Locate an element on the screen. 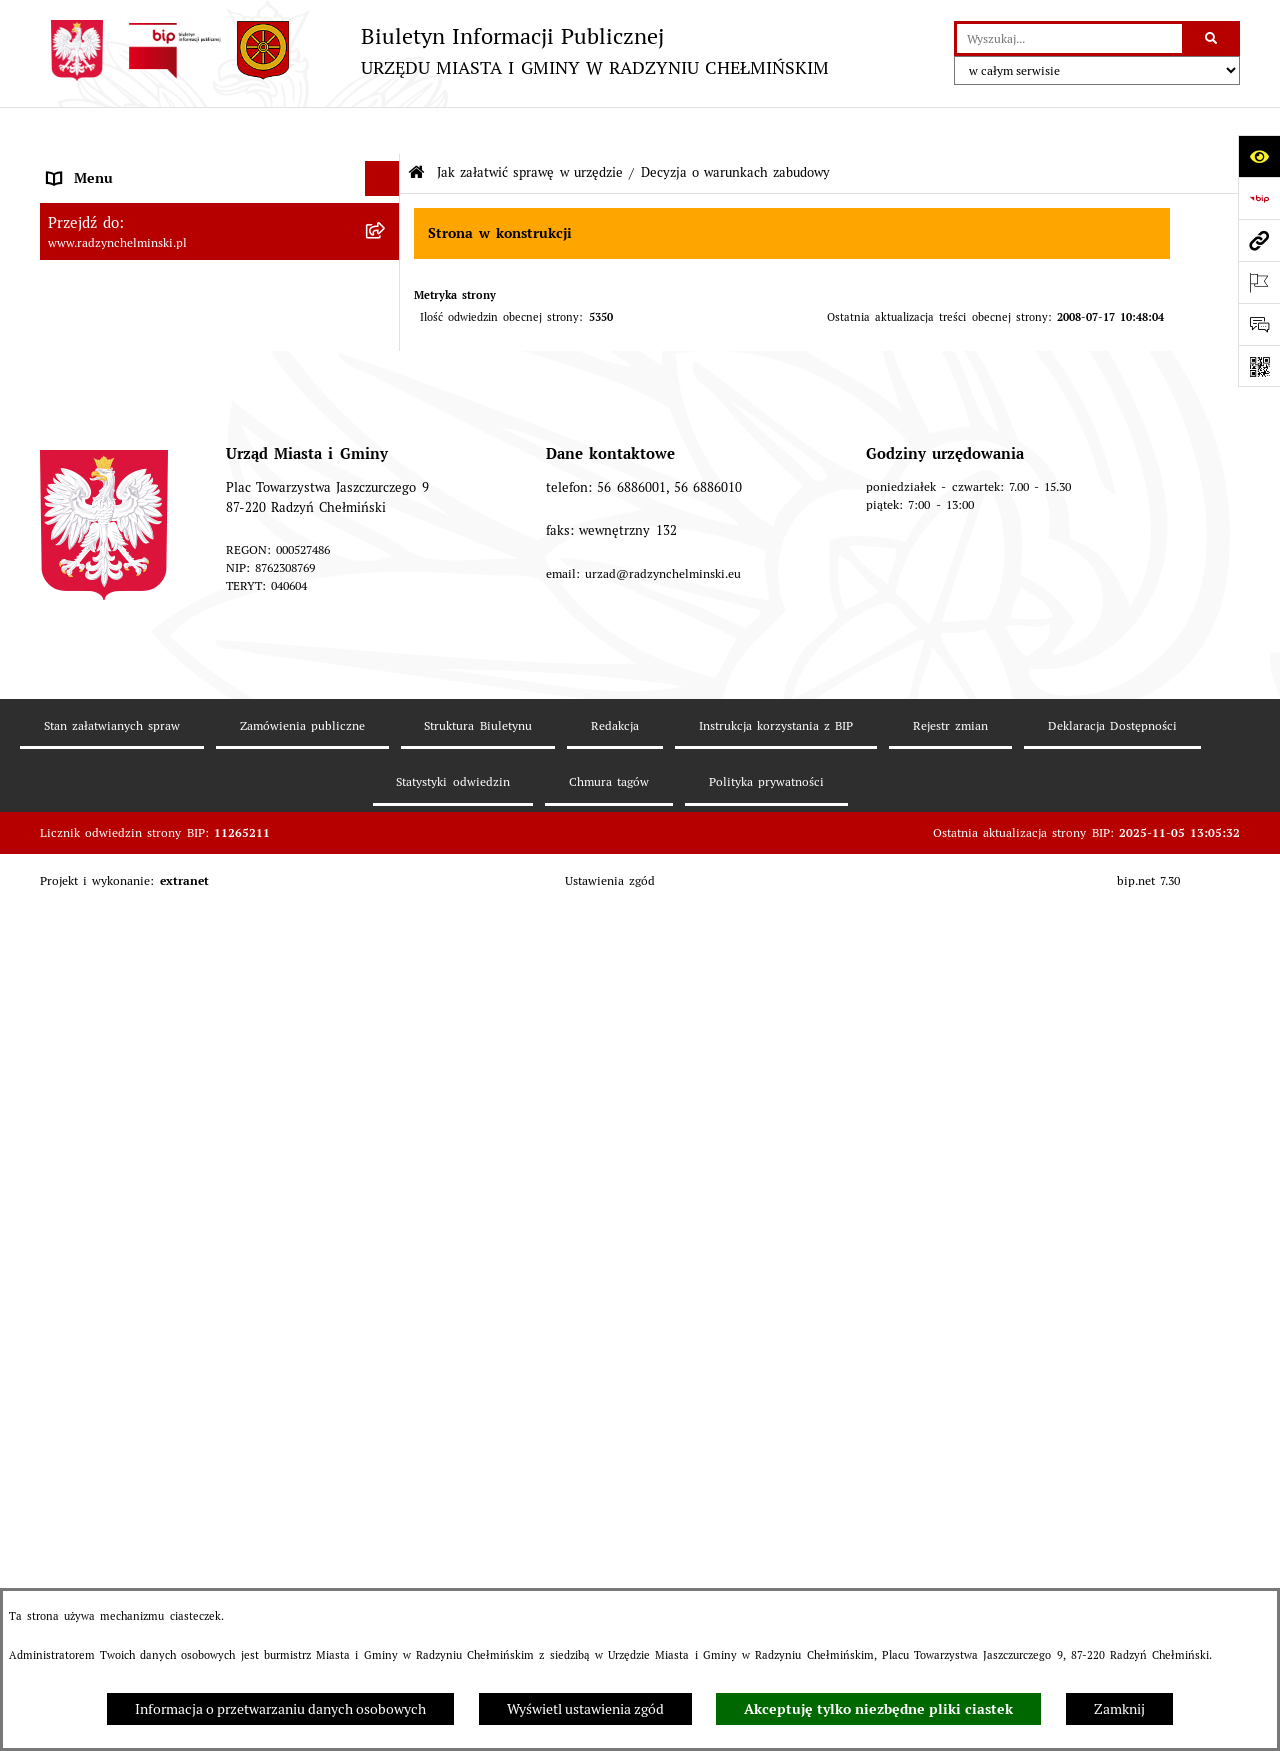 The image size is (1280, 1751). [rozwiń: Zamówienia publiczne] is located at coordinates (385, 481).